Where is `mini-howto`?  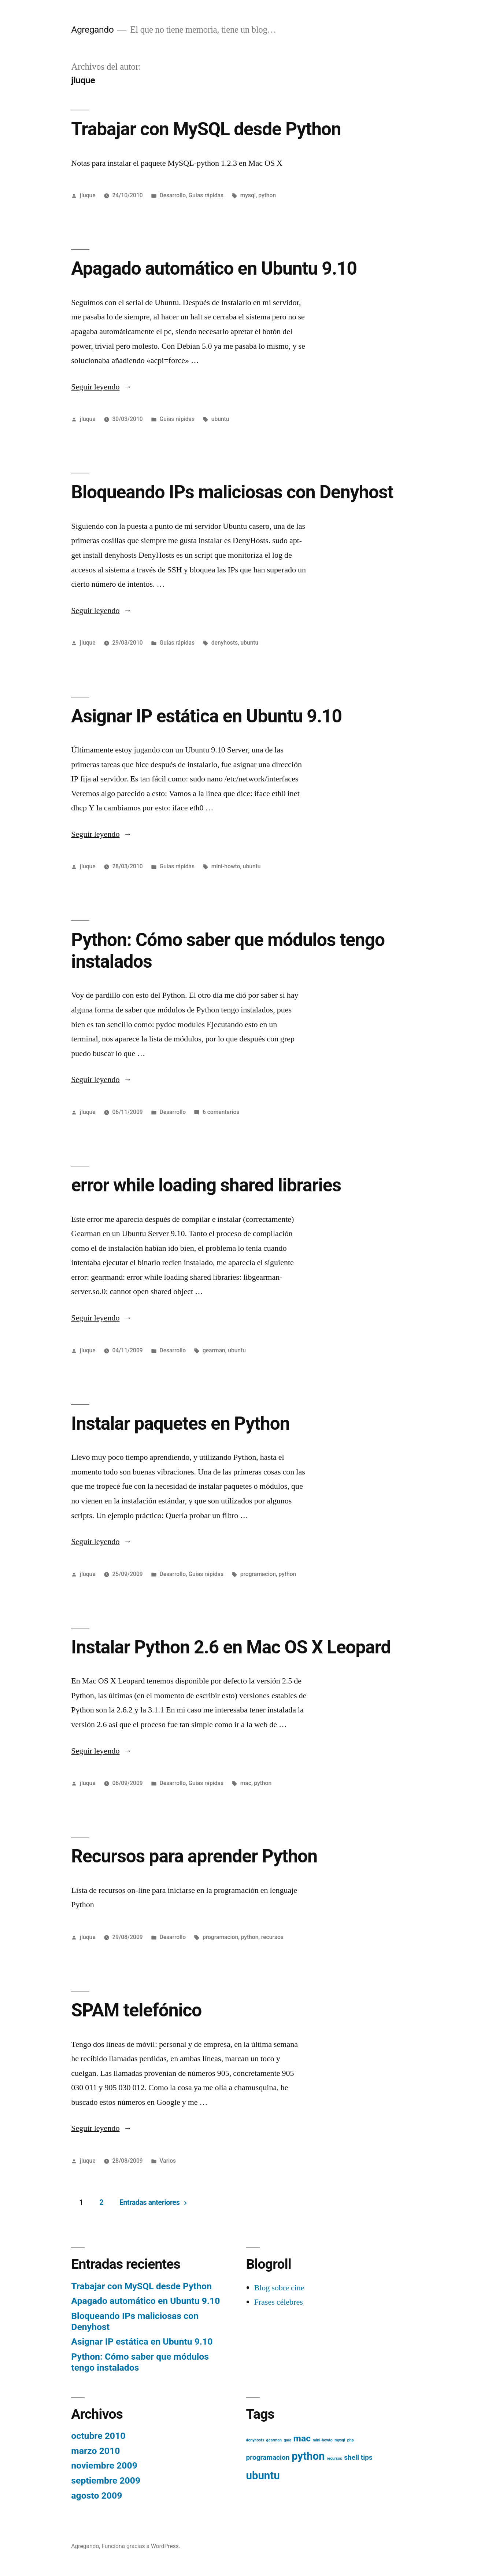 mini-howto is located at coordinates (225, 866).